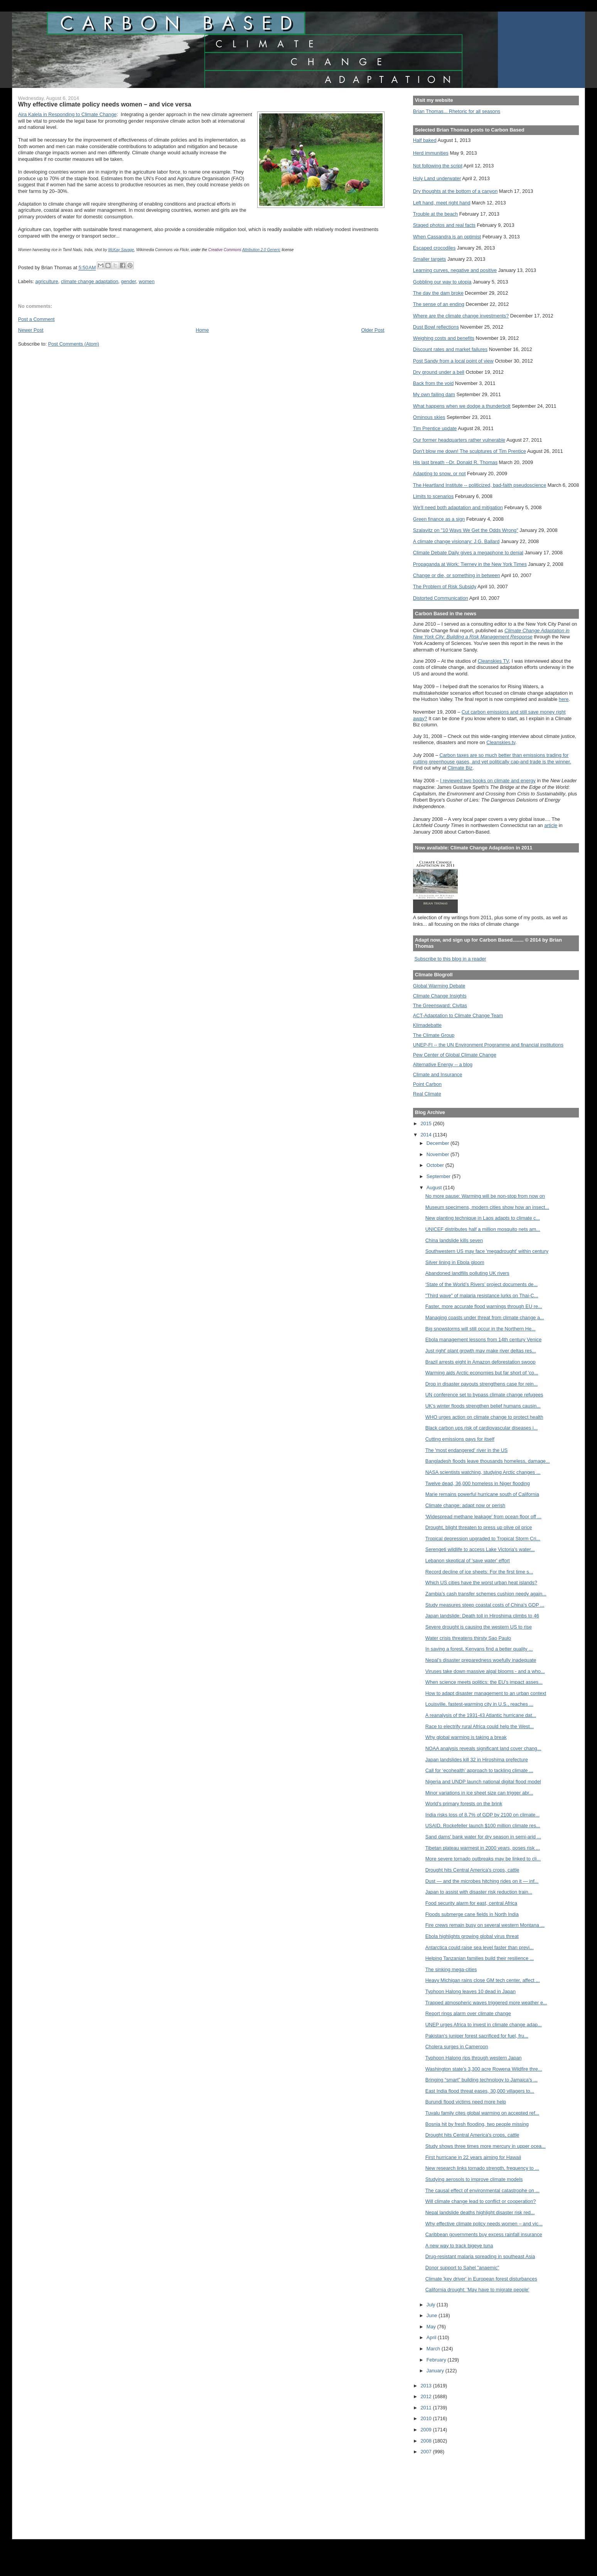 This screenshot has height=2576, width=597. What do you see at coordinates (437, 178) in the screenshot?
I see `Holy Land underwater` at bounding box center [437, 178].